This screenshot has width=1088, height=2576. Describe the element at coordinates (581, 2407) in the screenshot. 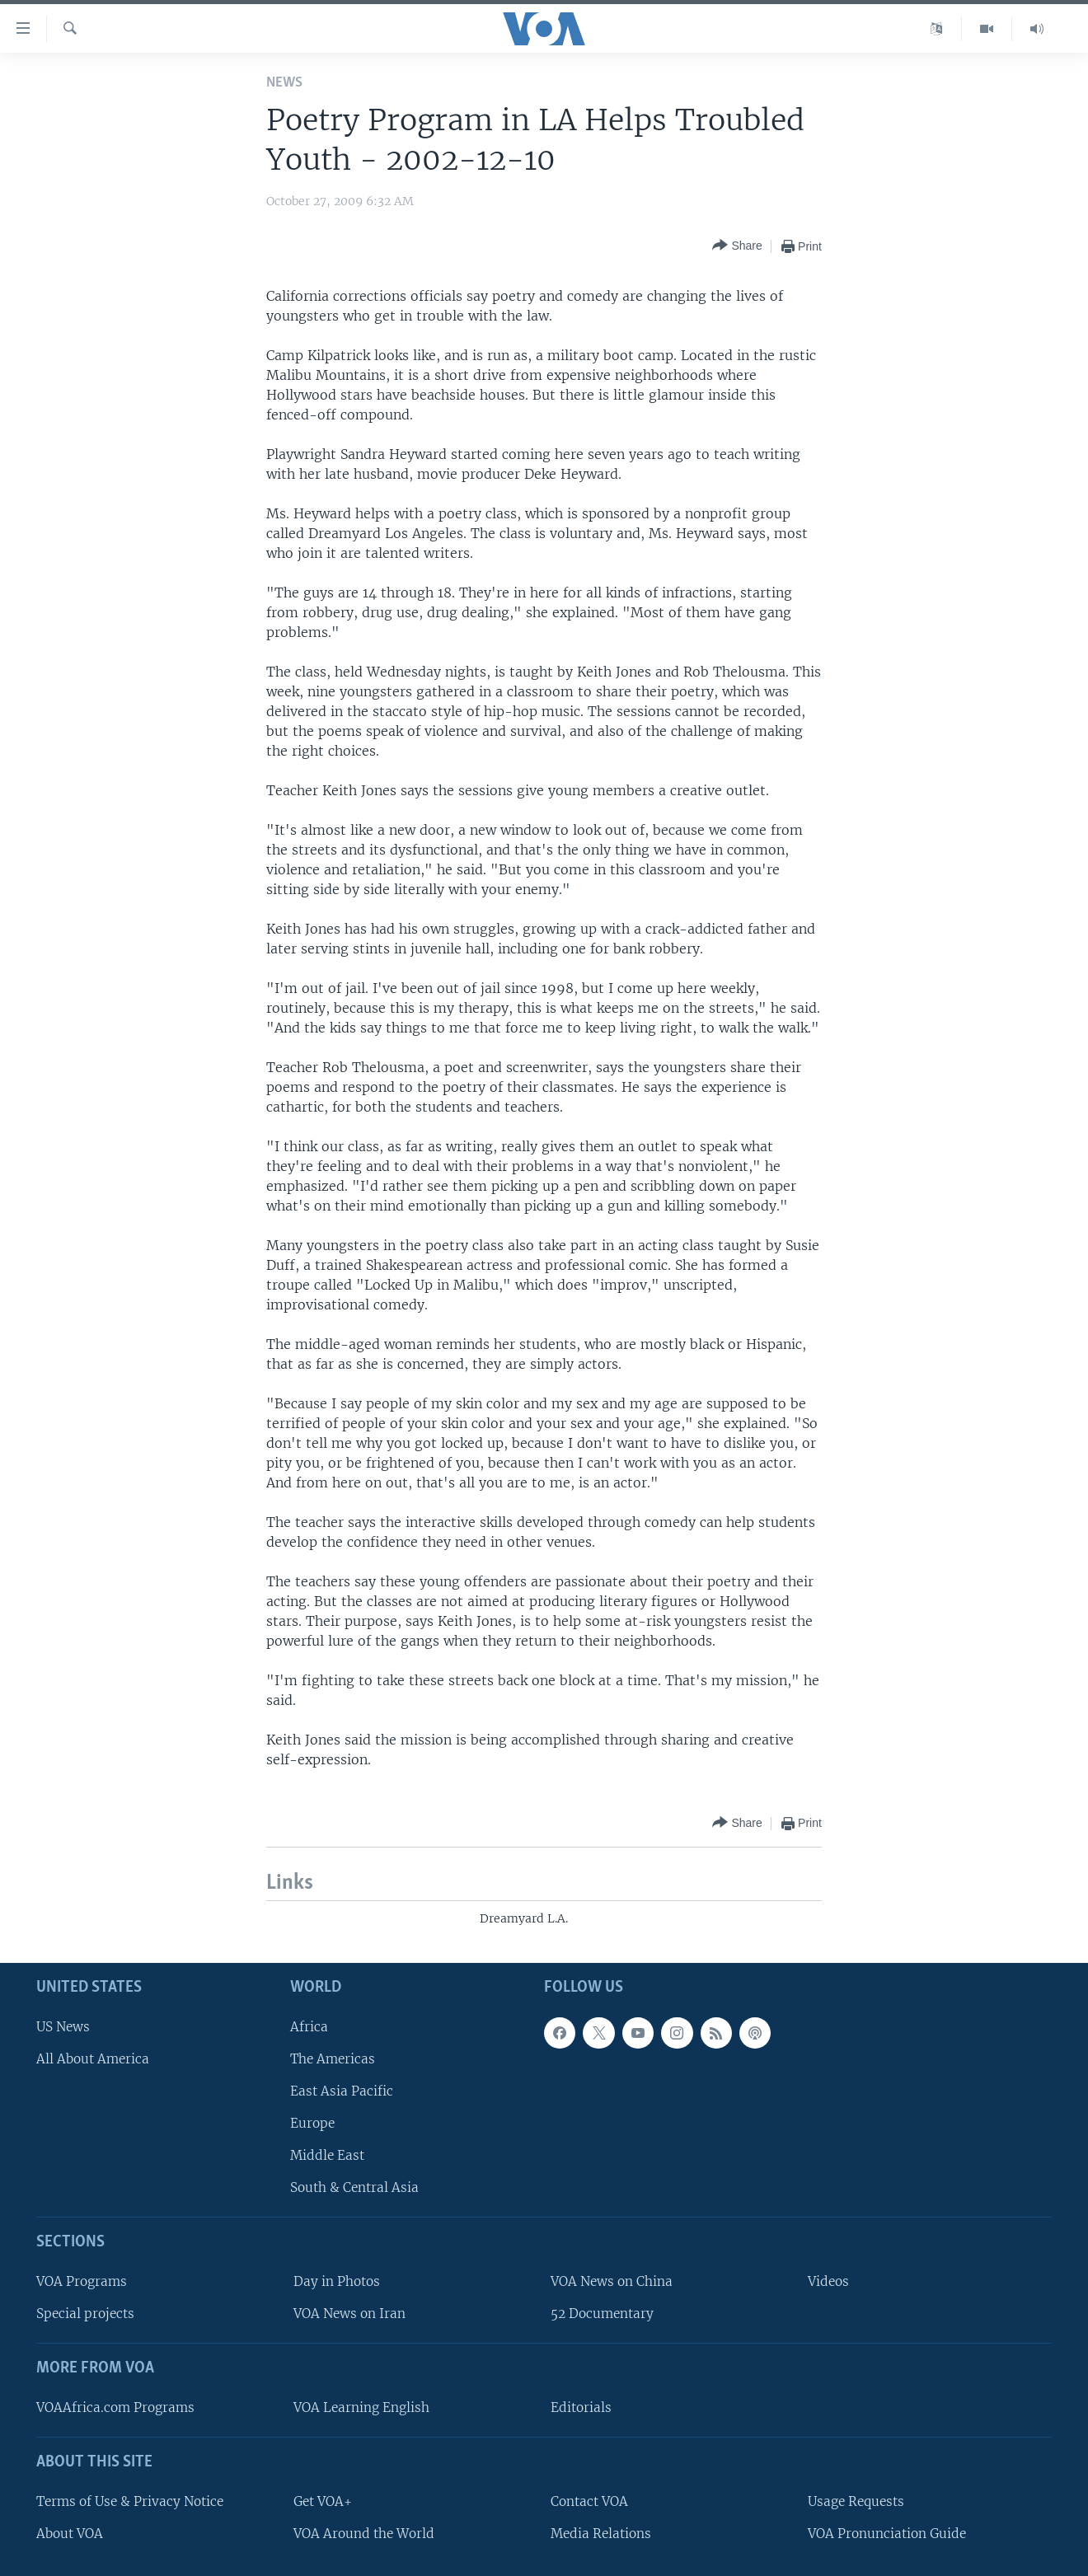

I see `Editorials` at that location.